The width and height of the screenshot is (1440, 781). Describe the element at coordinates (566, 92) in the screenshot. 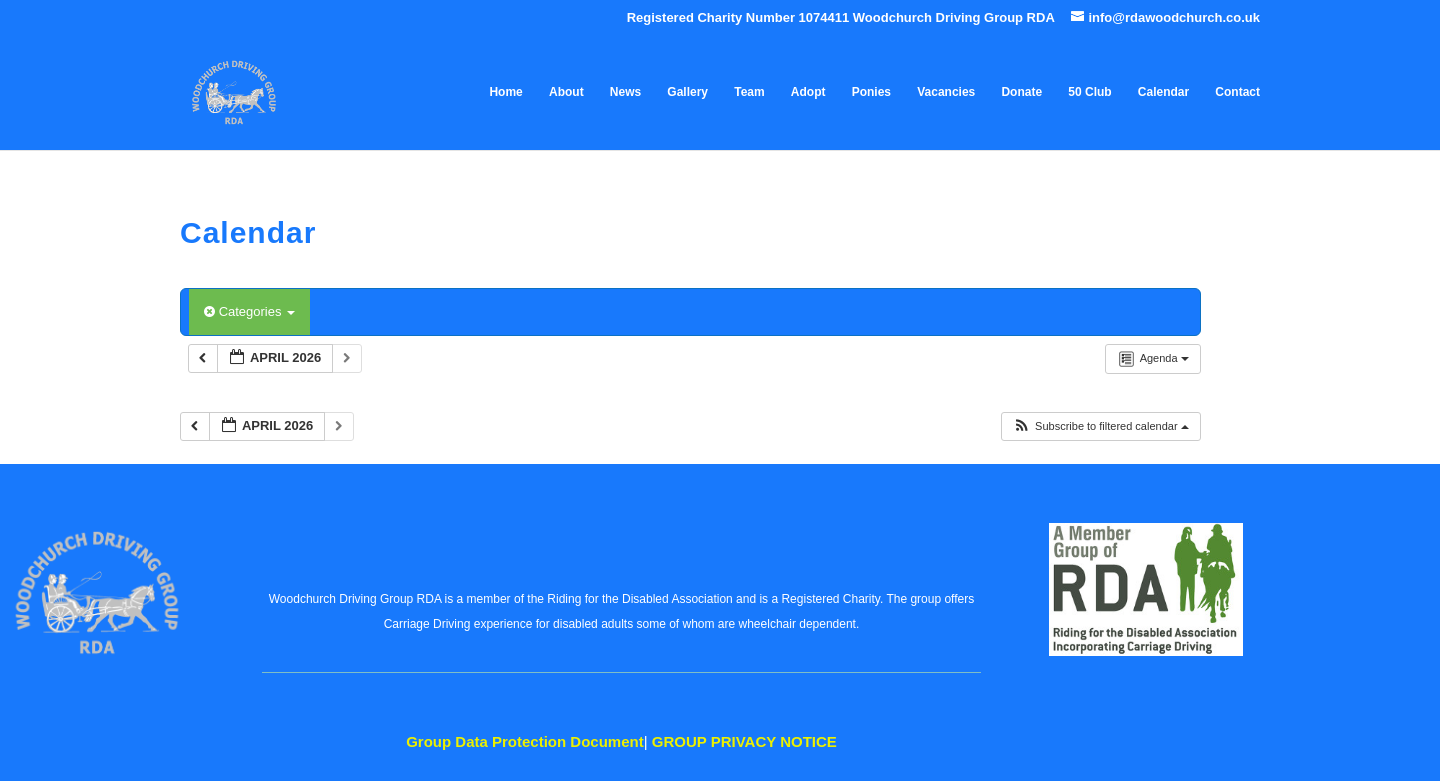

I see `About` at that location.